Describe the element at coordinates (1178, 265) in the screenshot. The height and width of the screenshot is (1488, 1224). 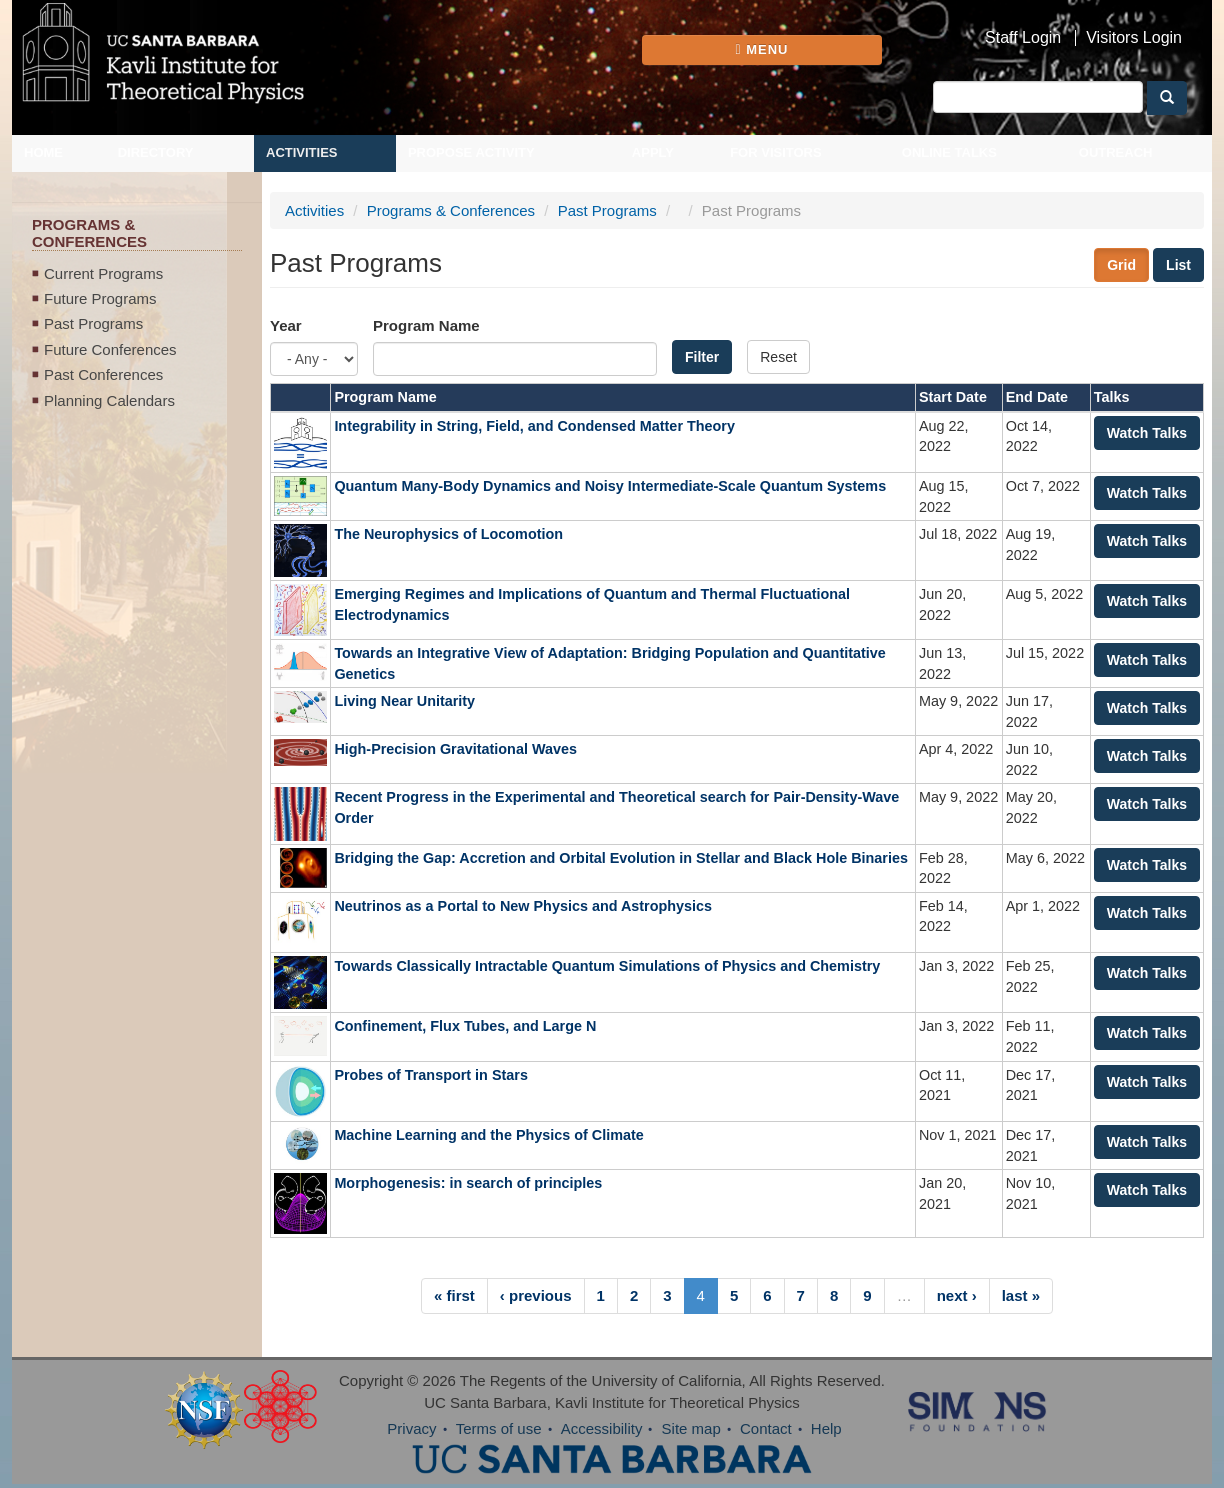
I see `List` at that location.